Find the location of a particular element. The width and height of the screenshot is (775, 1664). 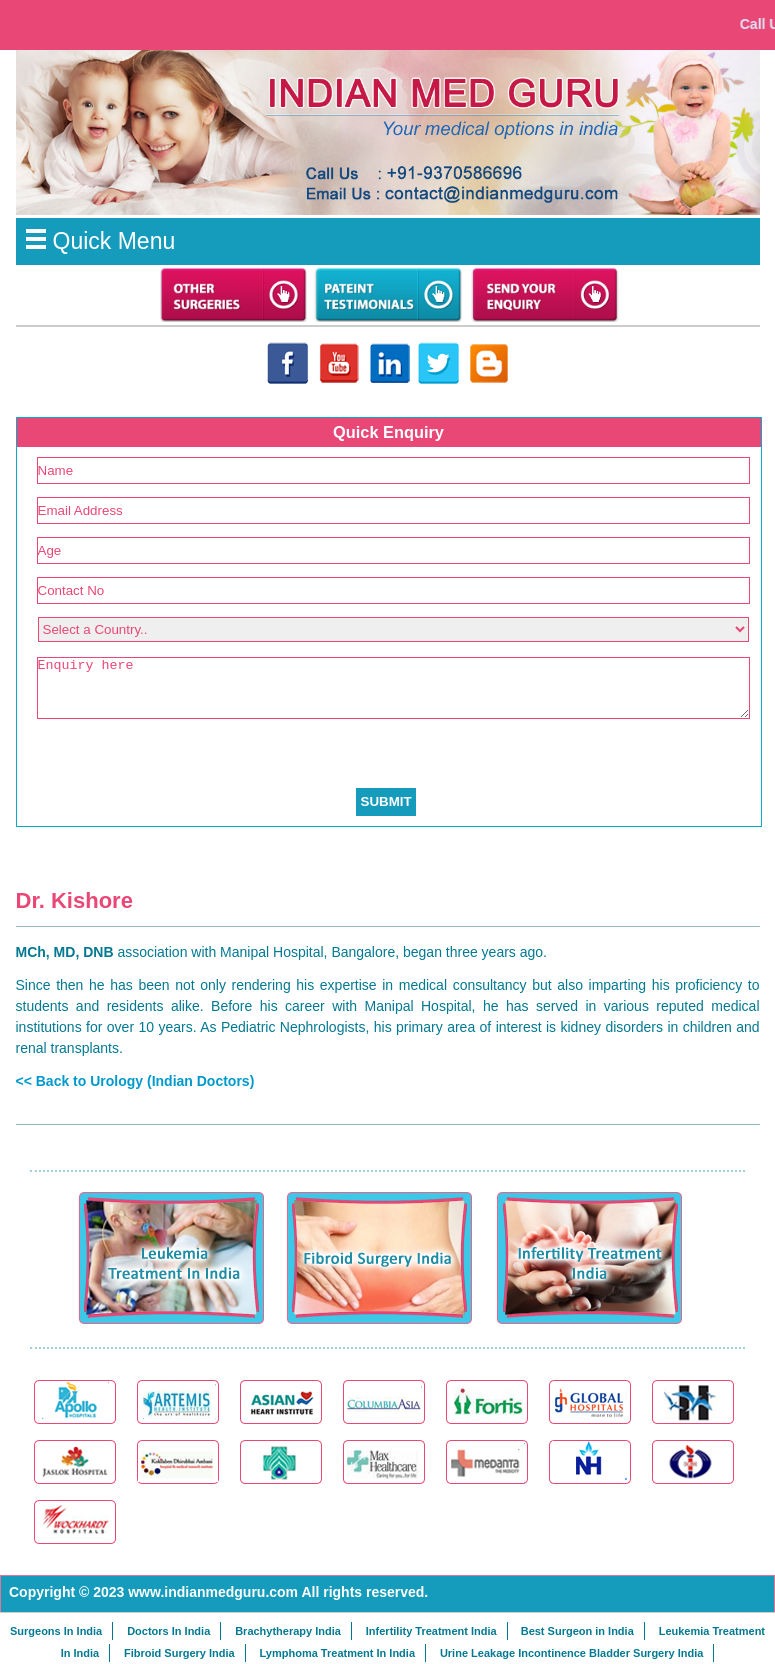

Lymphoma Treatment In India is located at coordinates (337, 1653).